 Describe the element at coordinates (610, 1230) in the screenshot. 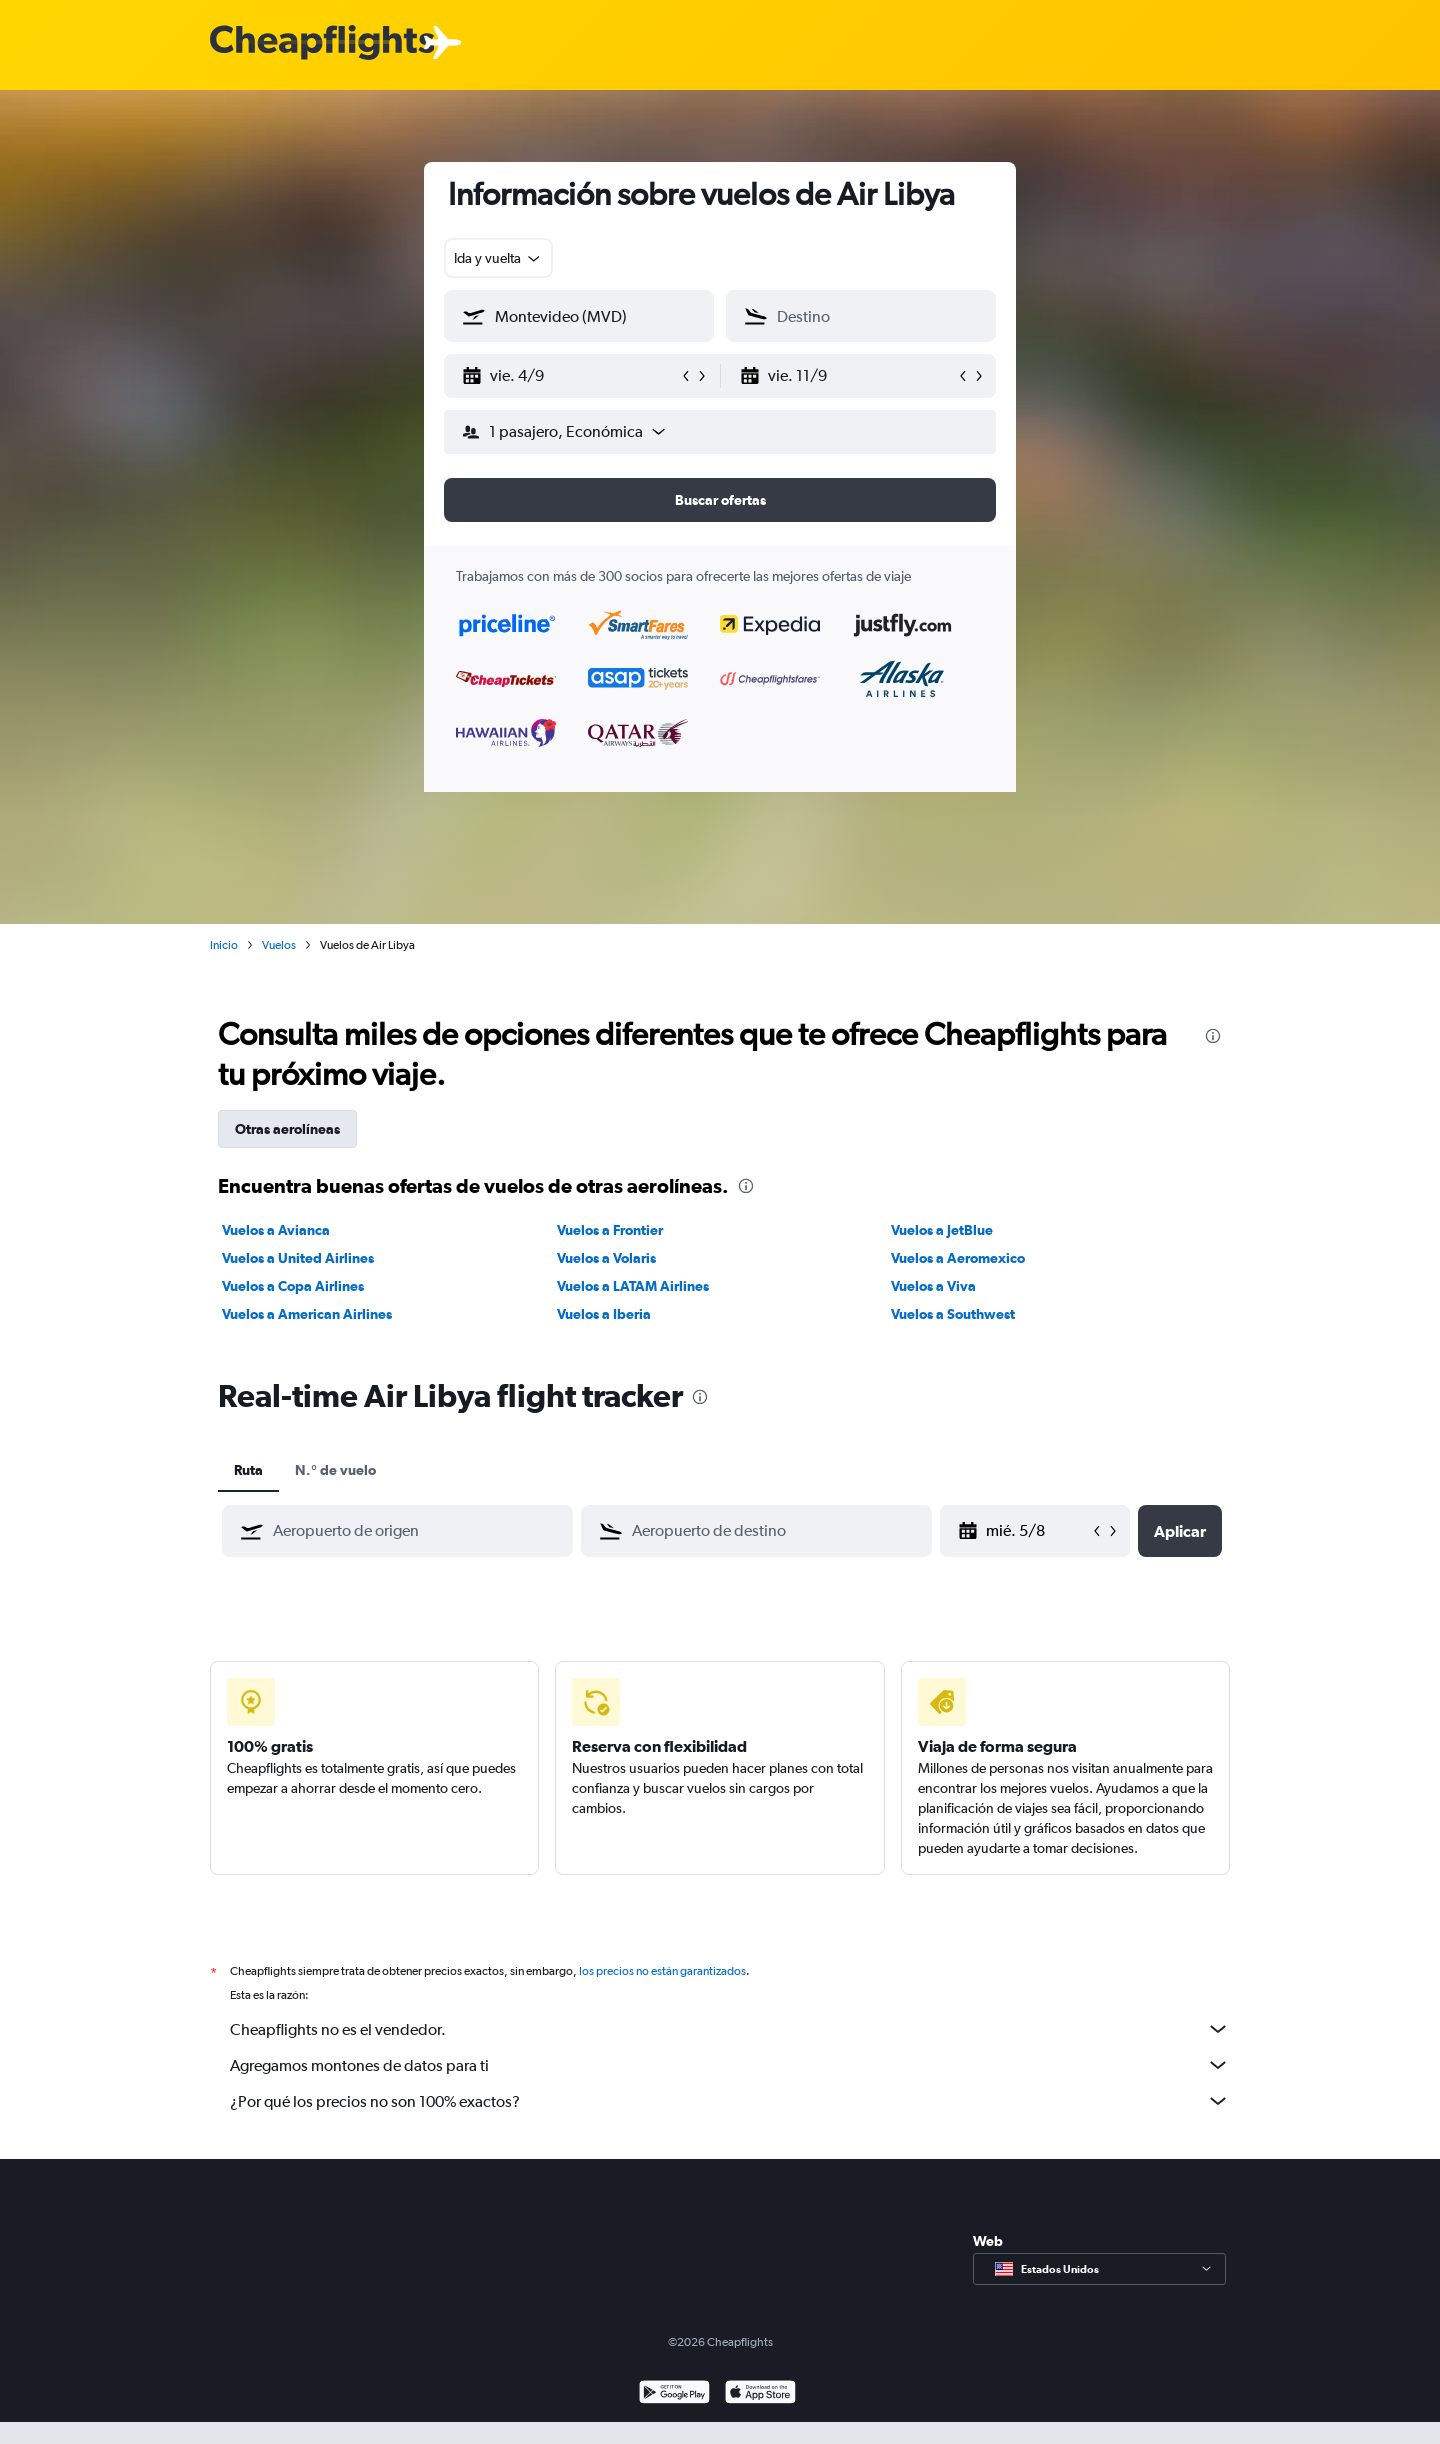

I see `Vuelos a Frontier` at that location.